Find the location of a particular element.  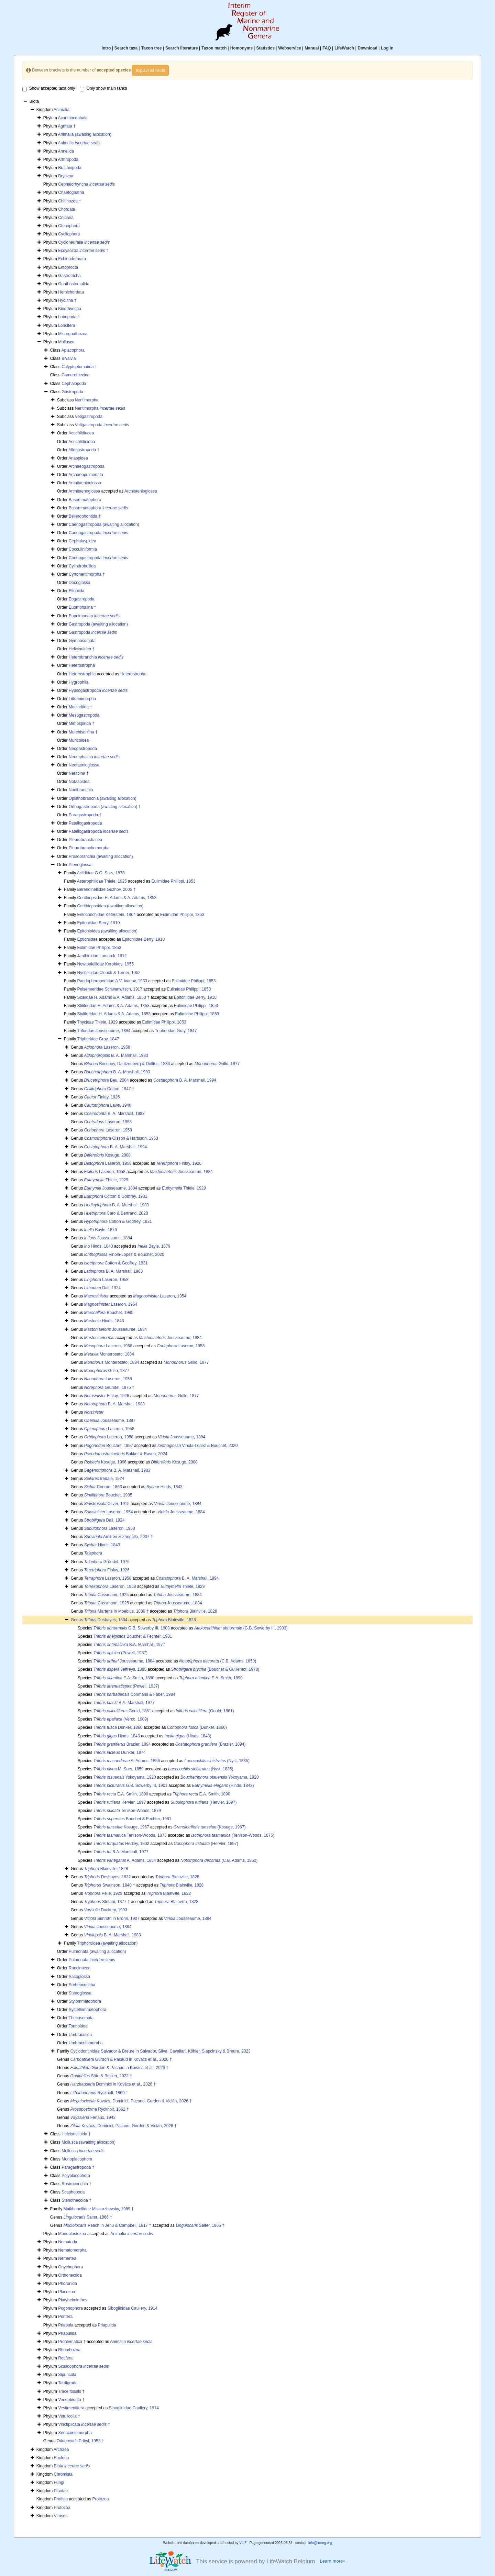

Mimospirida † is located at coordinates (82, 723).